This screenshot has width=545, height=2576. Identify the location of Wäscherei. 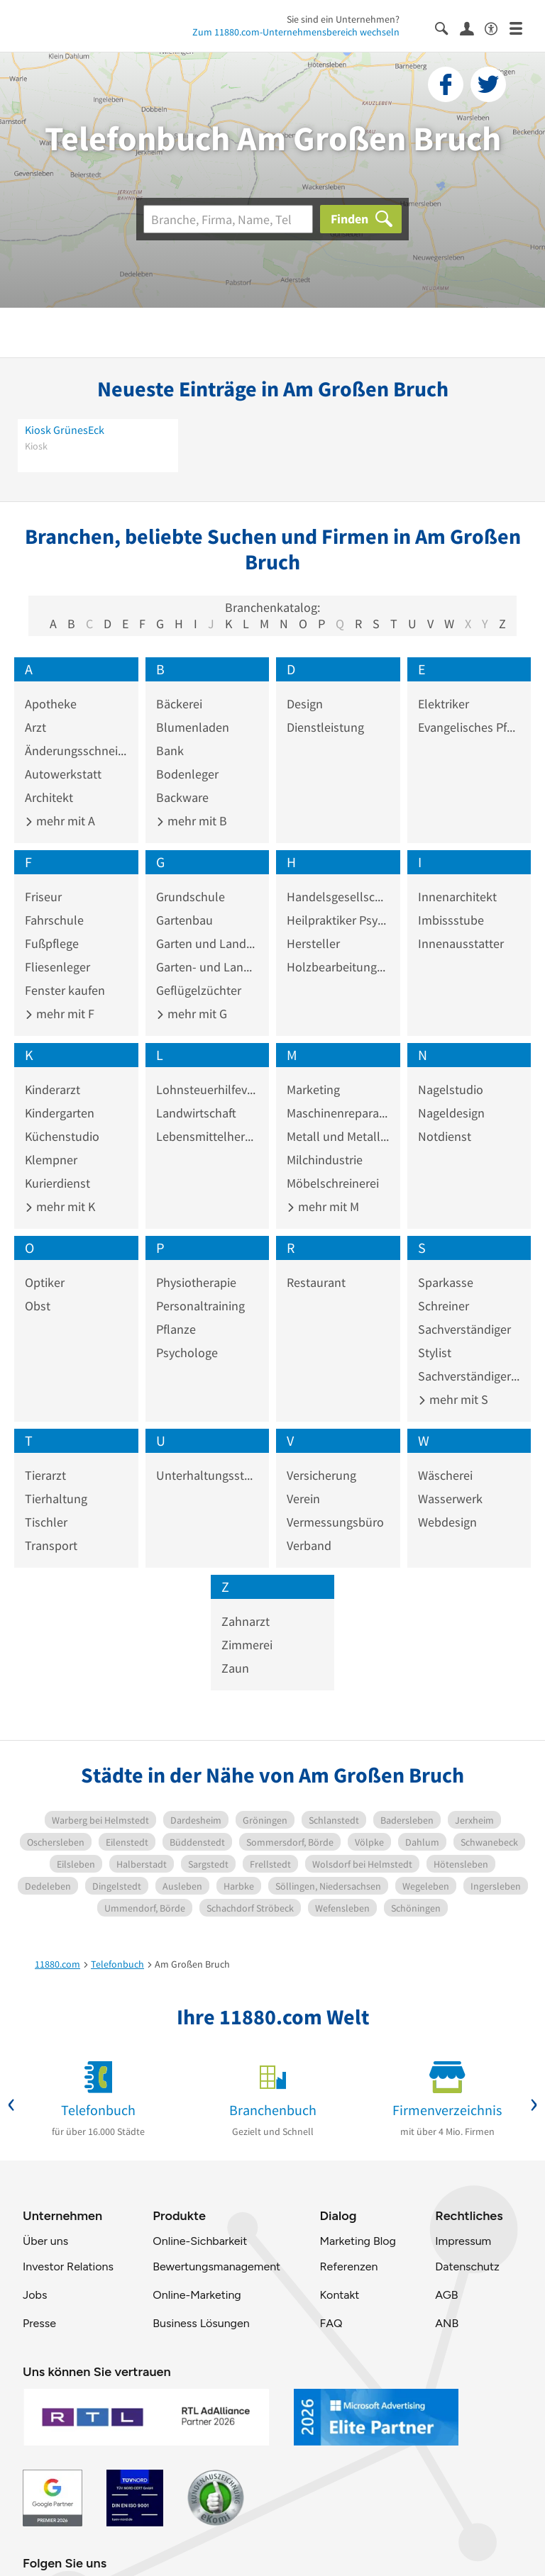
(445, 1475).